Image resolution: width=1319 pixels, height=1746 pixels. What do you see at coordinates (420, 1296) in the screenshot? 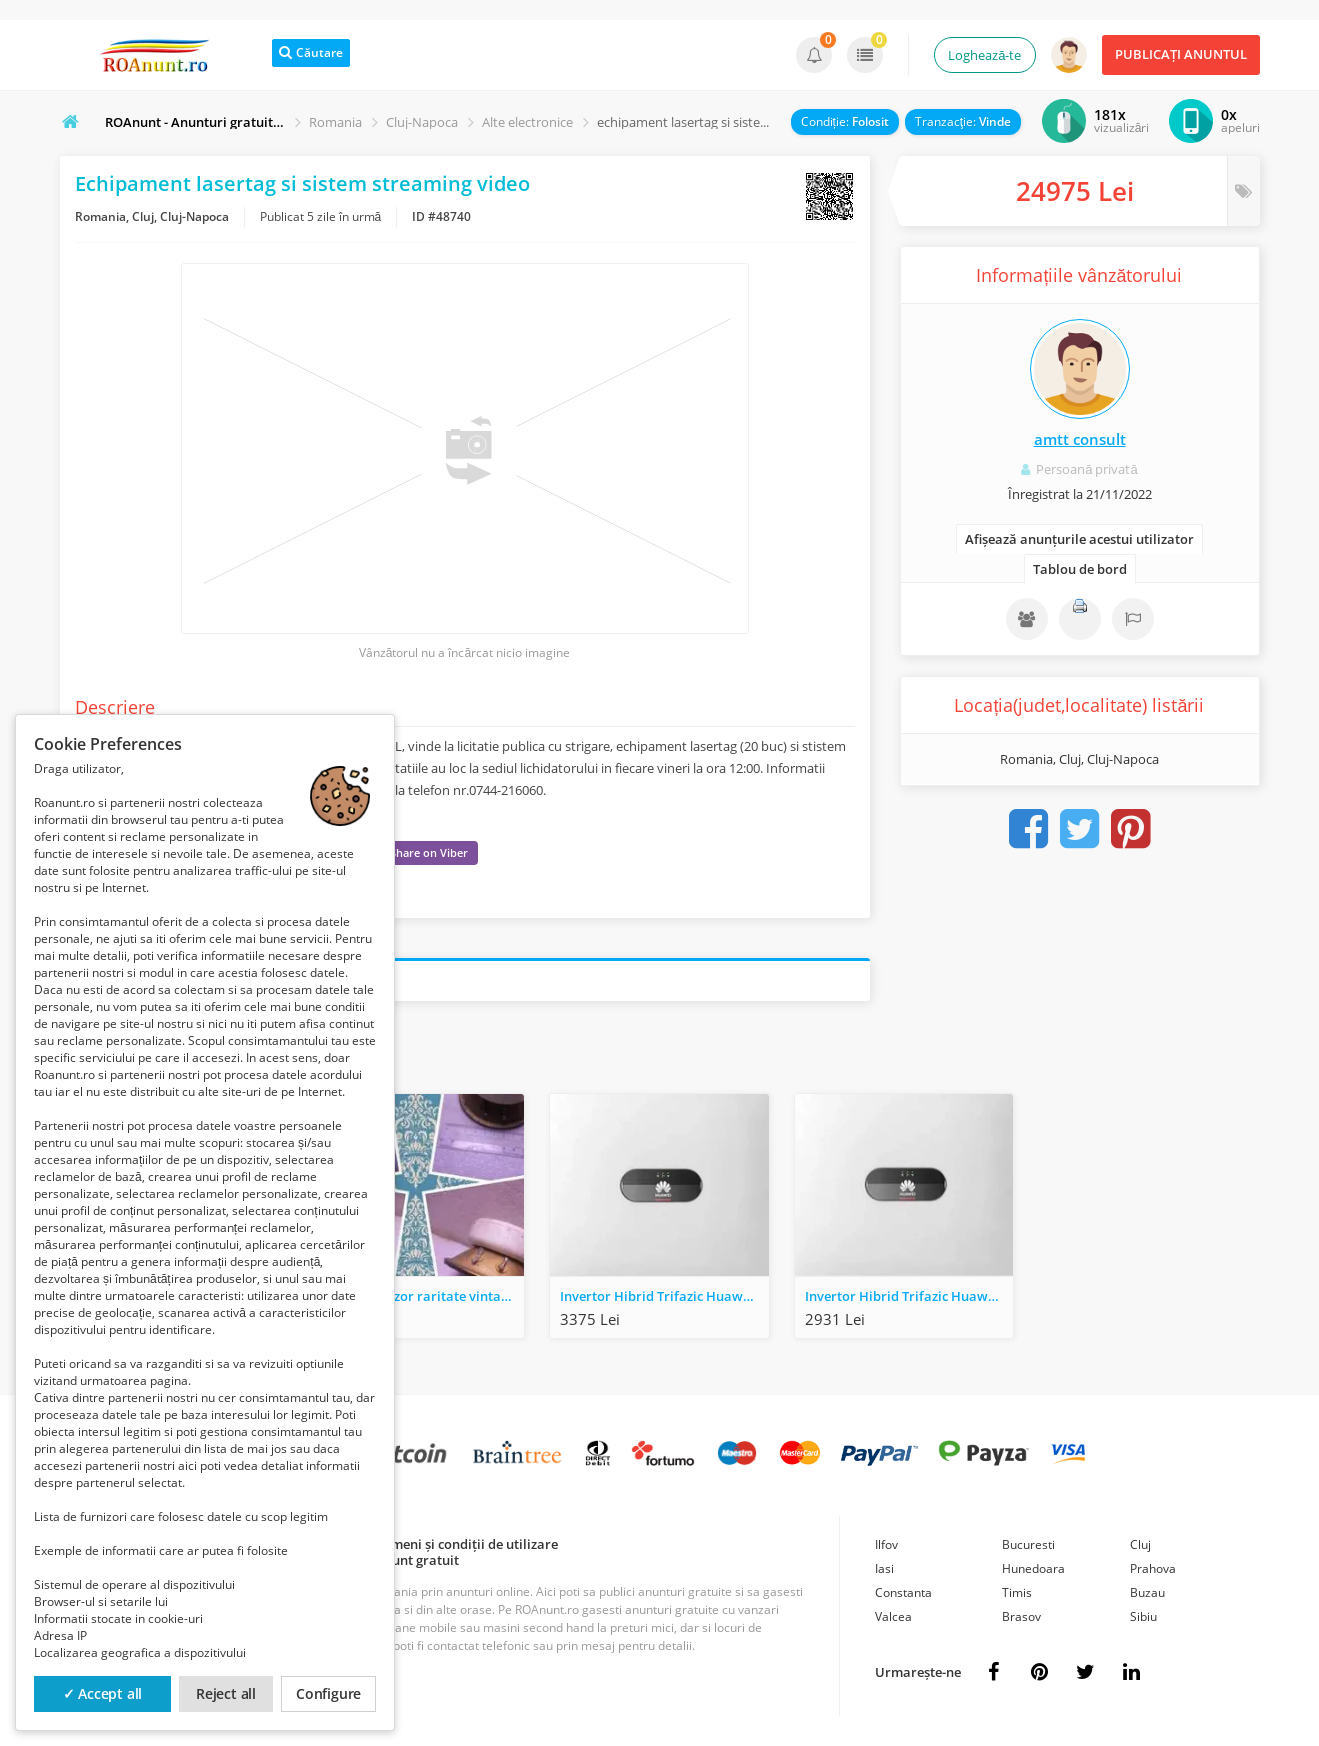
I see `Tweeter difuzor raritate vintage Elbau Typ Bogen Ndb` at bounding box center [420, 1296].